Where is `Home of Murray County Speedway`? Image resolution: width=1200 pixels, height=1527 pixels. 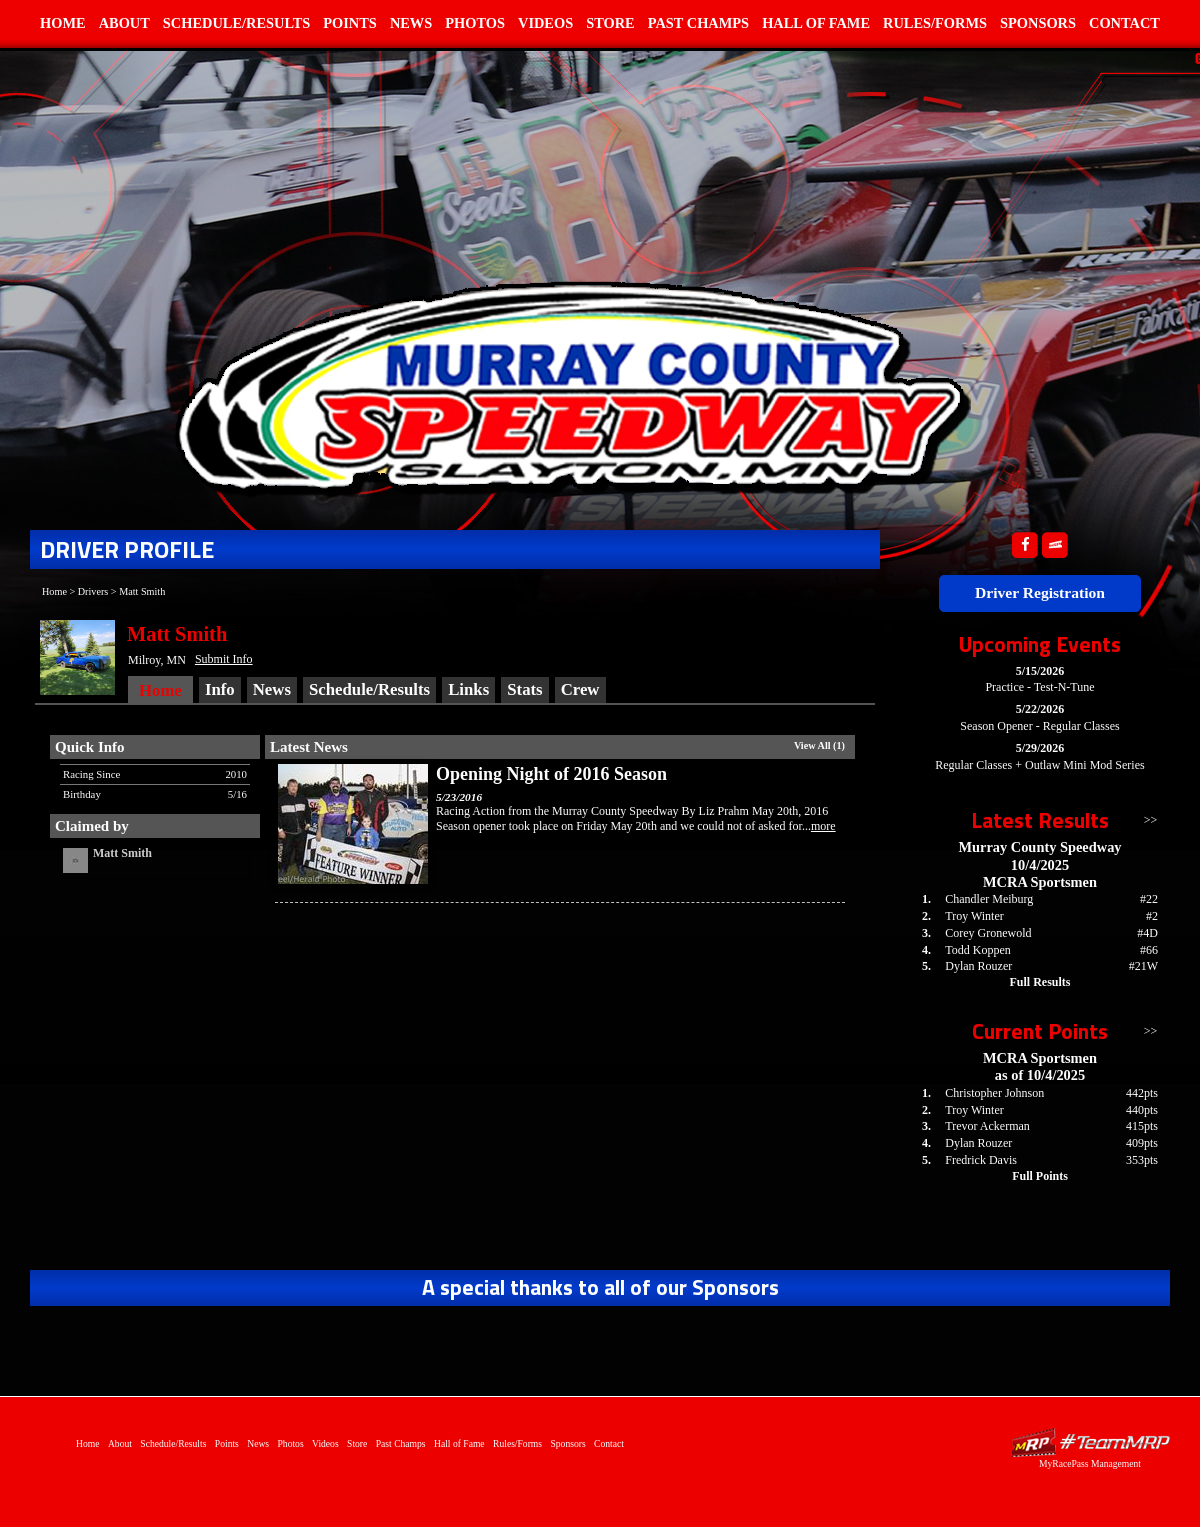
Home of Murray County Speedway is located at coordinates (570, 385).